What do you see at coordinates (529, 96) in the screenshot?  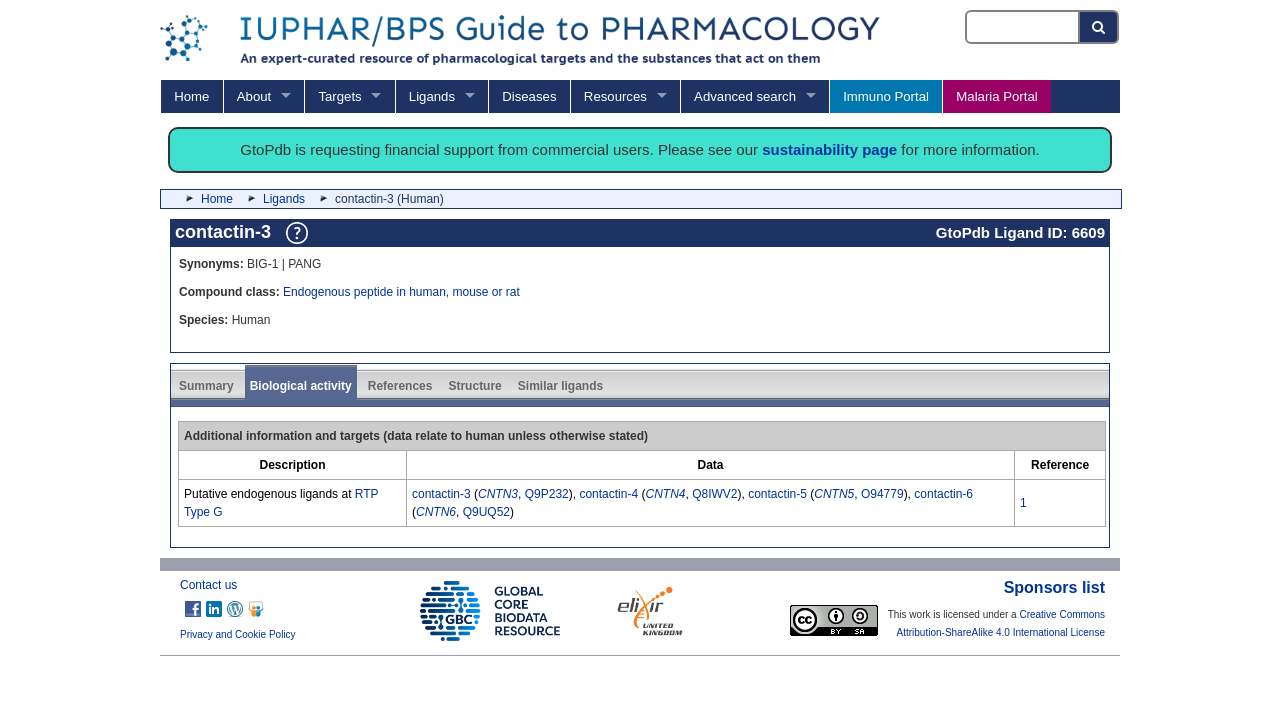 I see `Diseases` at bounding box center [529, 96].